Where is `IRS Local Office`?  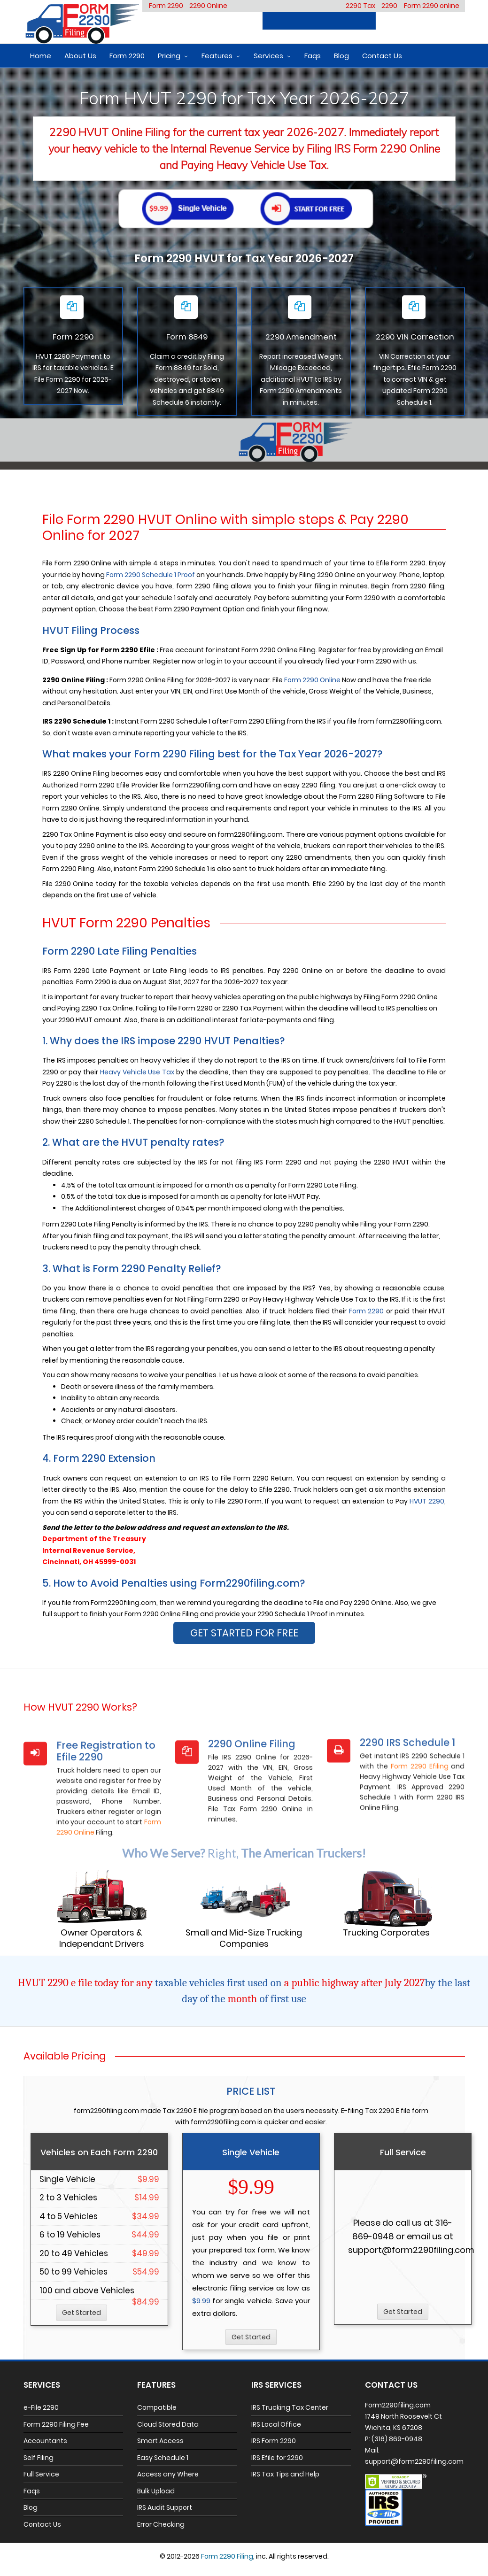 IRS Local Office is located at coordinates (276, 2424).